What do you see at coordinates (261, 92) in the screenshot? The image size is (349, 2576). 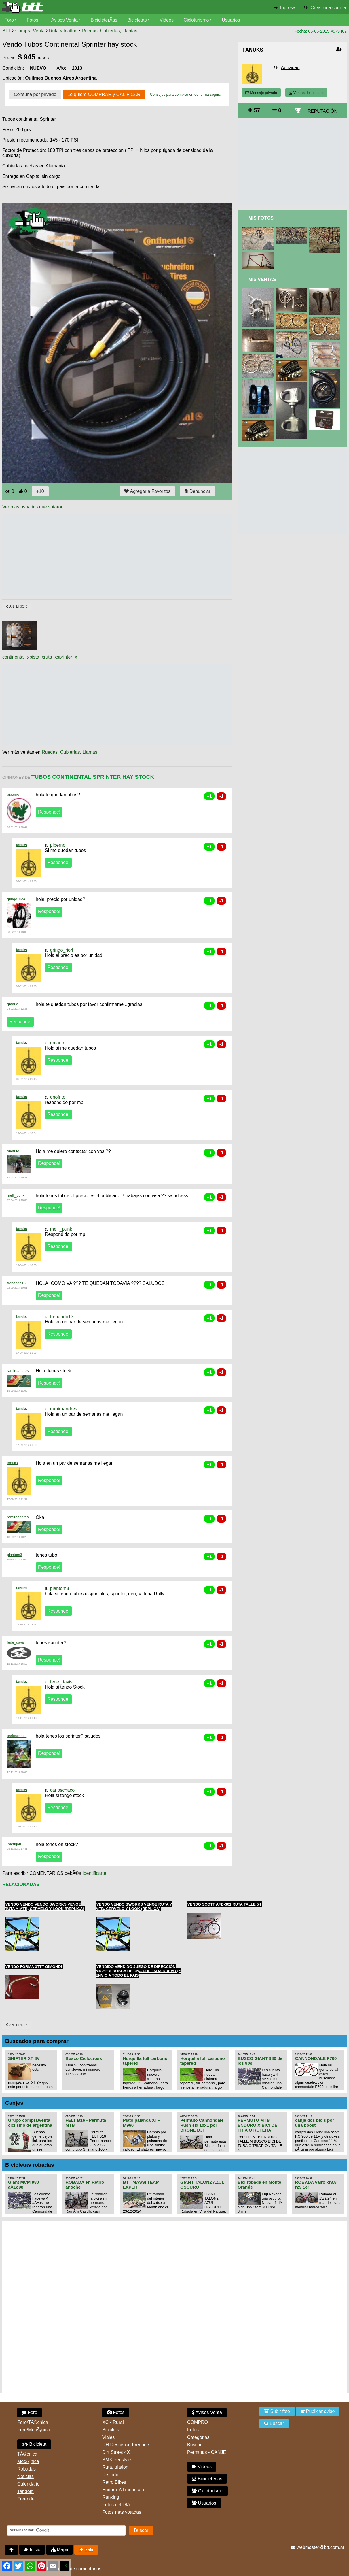 I see `Mensaje privado` at bounding box center [261, 92].